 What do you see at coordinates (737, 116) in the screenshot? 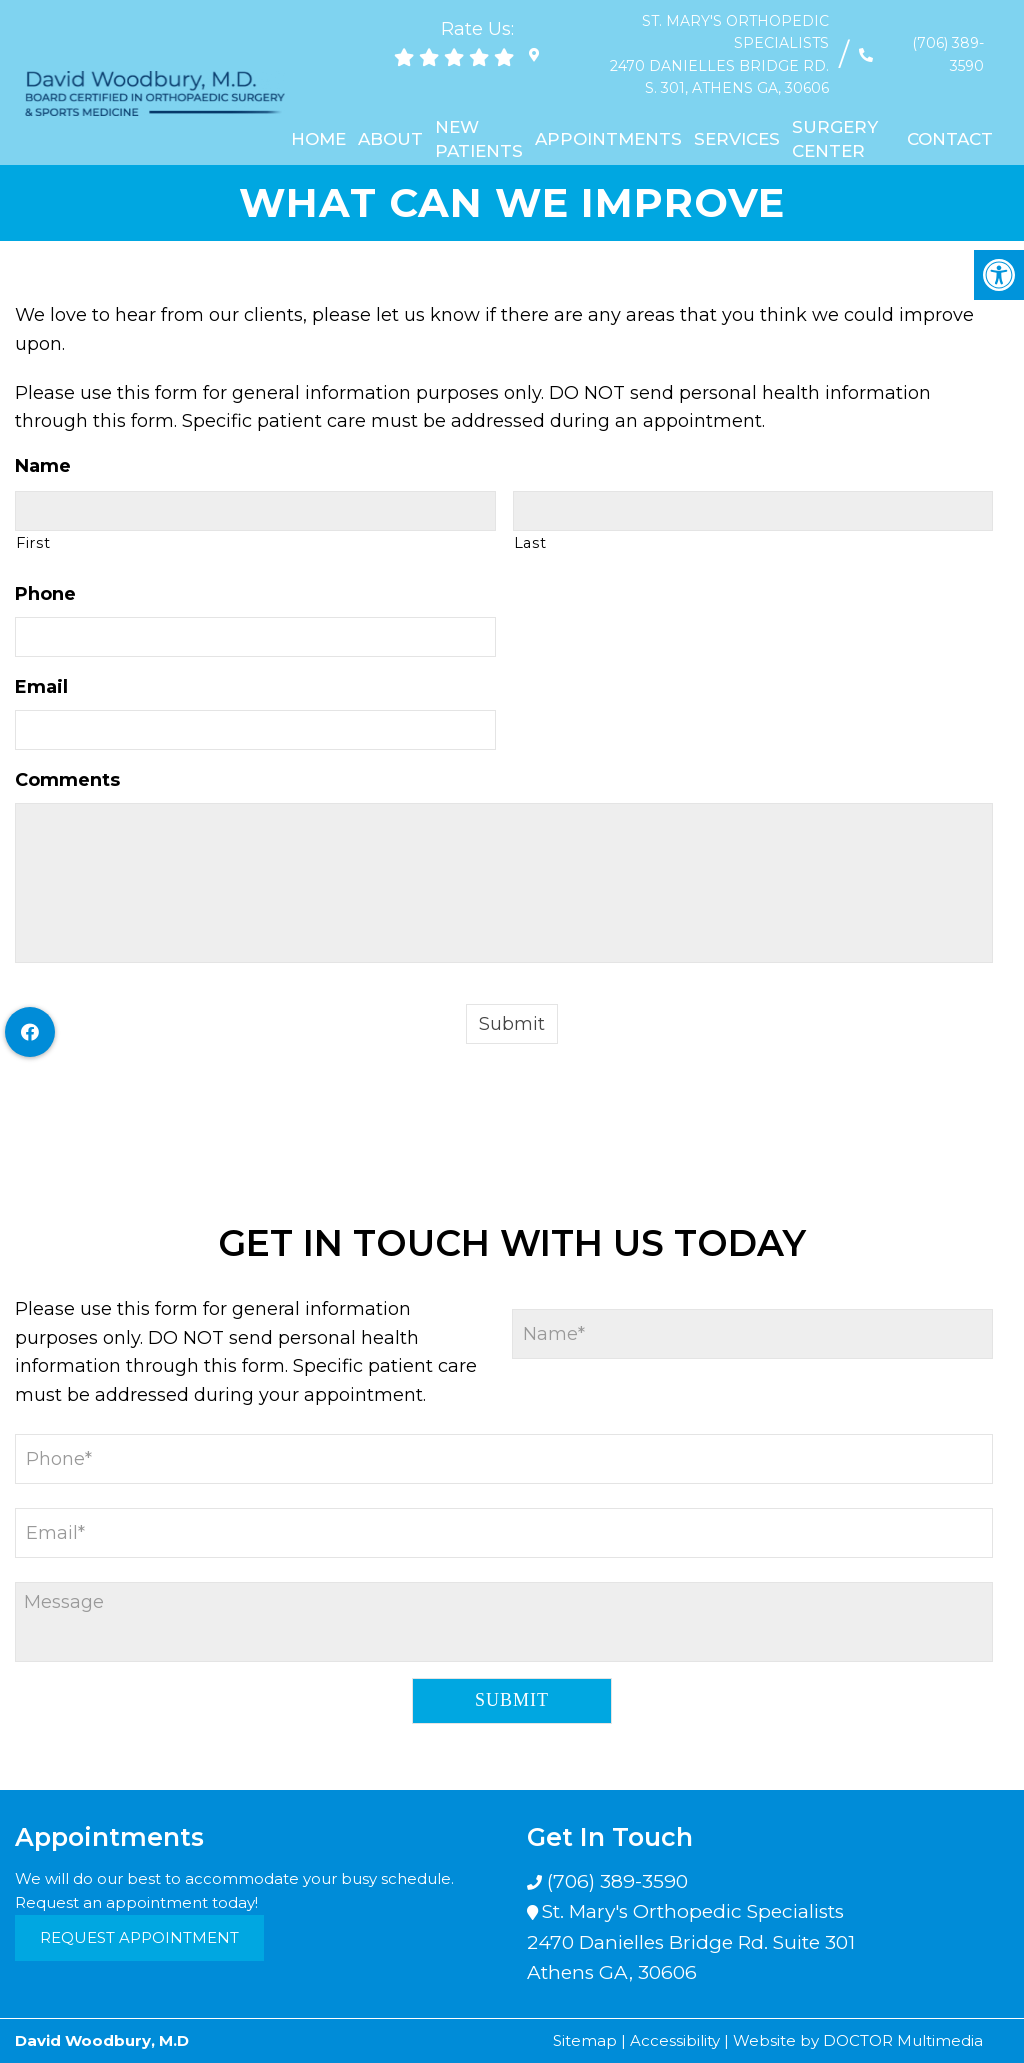
I see `Services` at bounding box center [737, 116].